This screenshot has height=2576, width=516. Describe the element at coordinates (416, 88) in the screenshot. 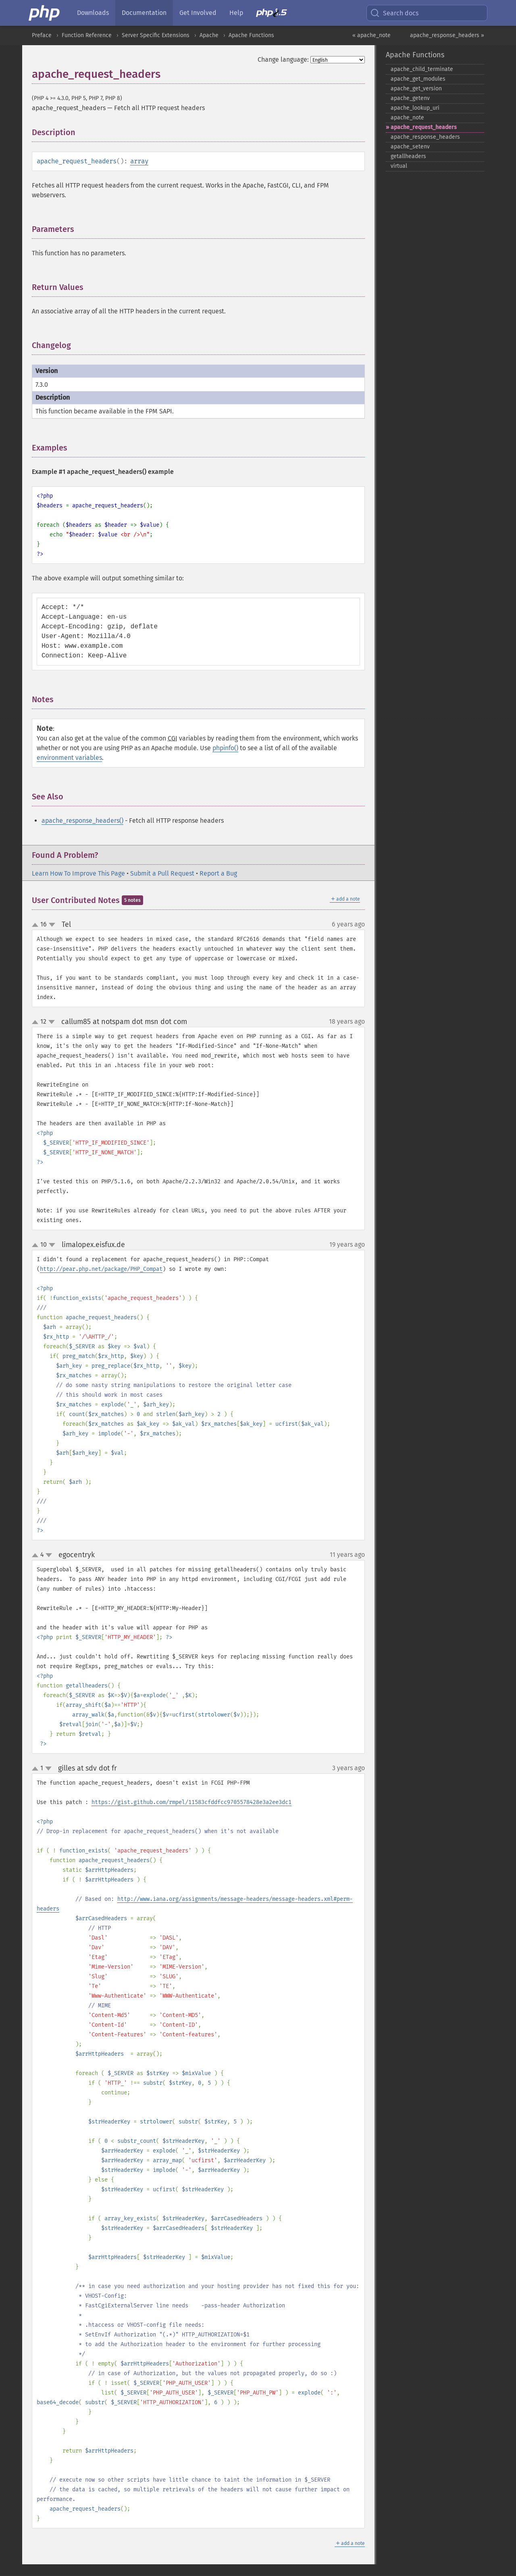

I see `apache_​get_​version` at that location.